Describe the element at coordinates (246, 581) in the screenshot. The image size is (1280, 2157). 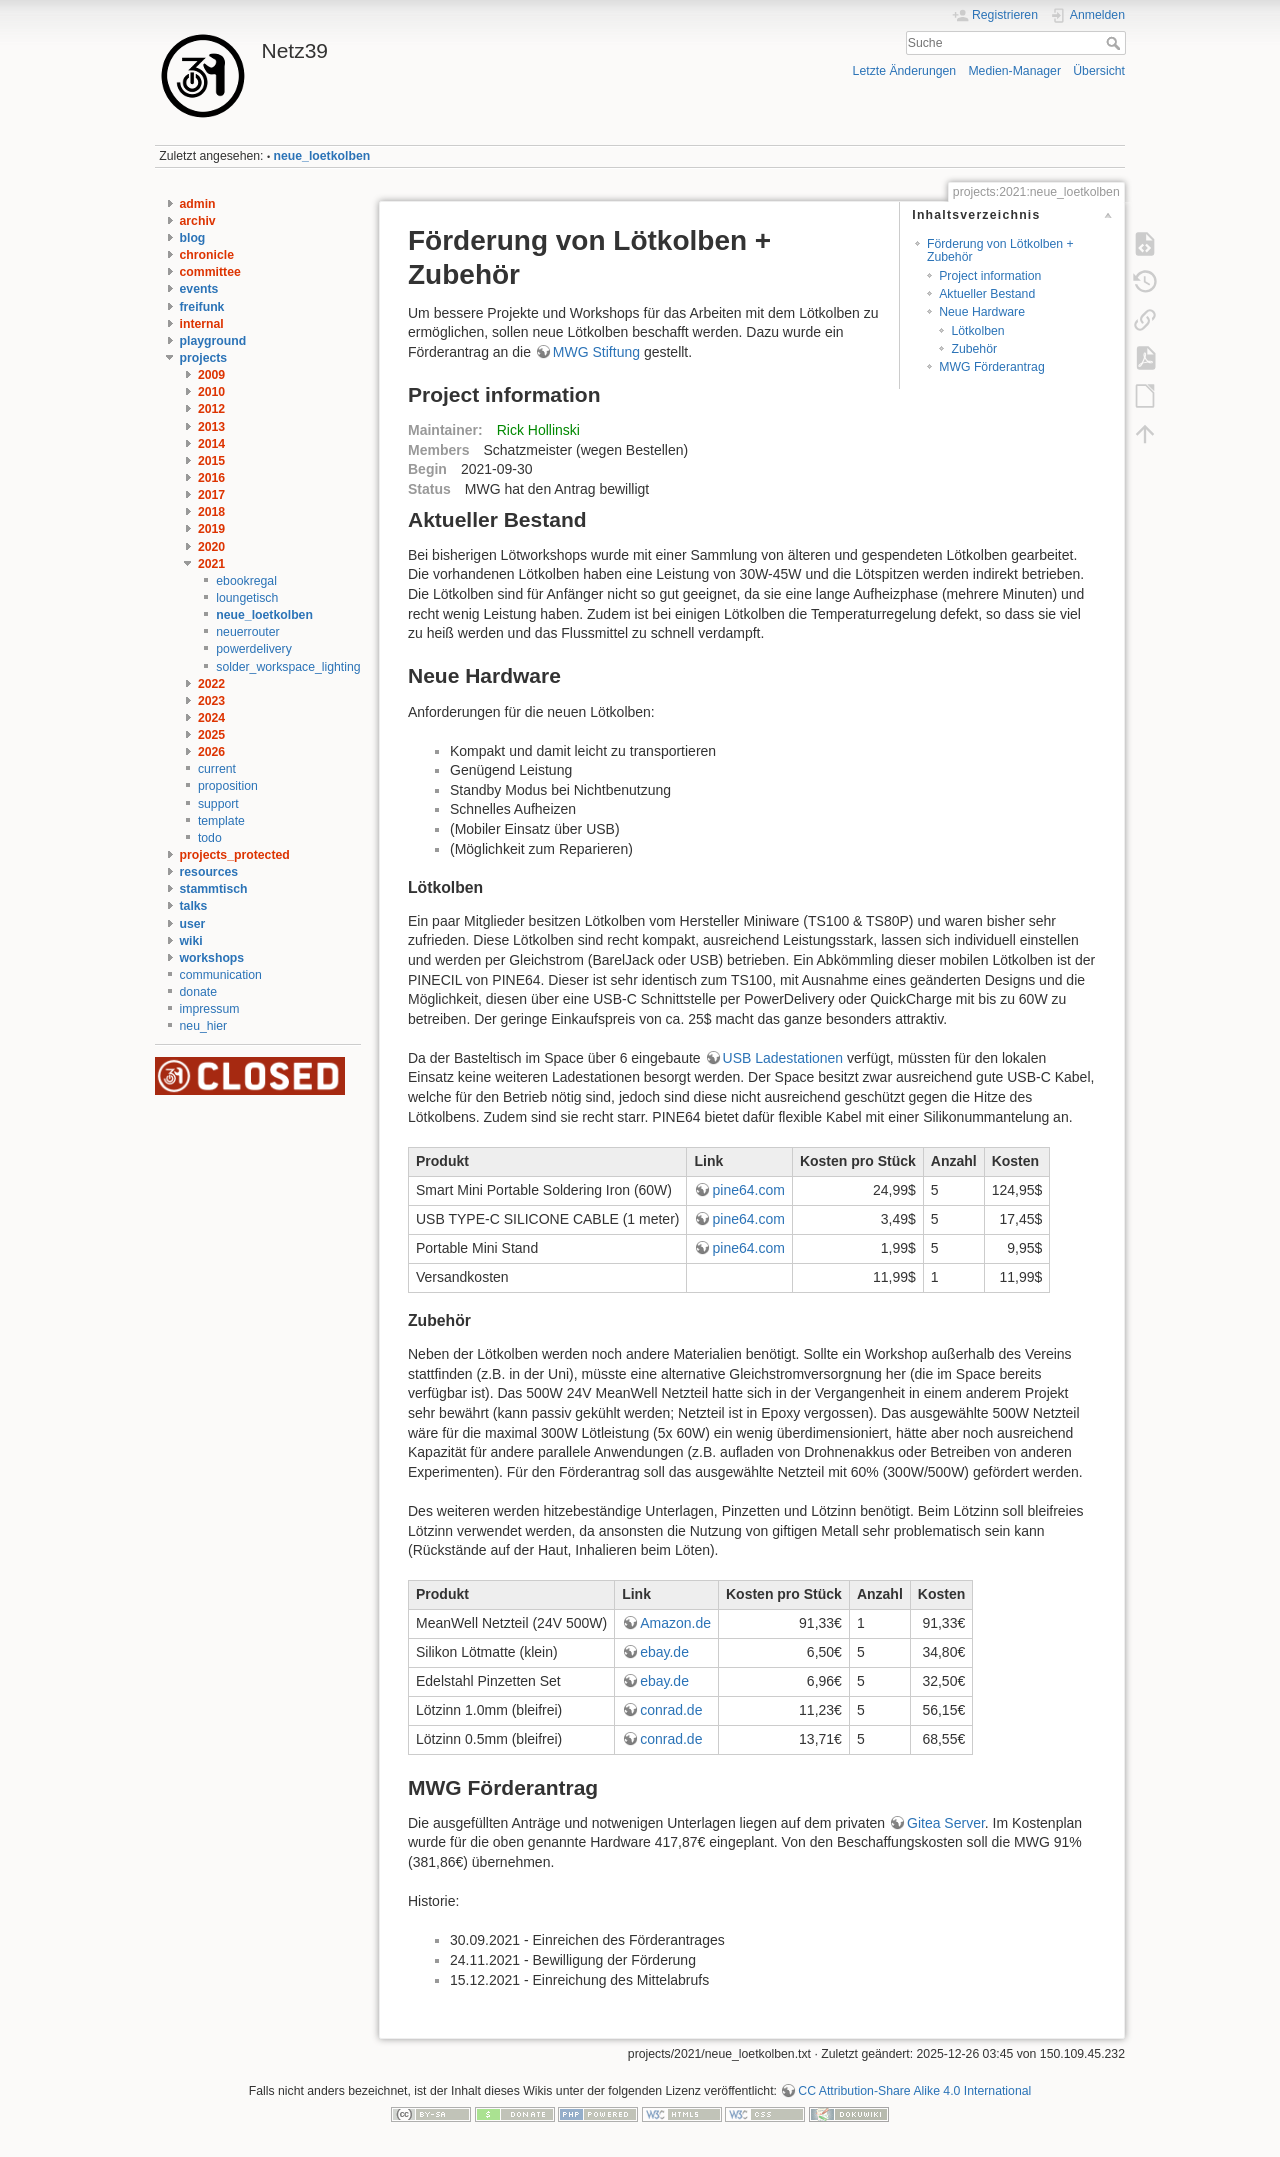
I see `ebookregal` at that location.